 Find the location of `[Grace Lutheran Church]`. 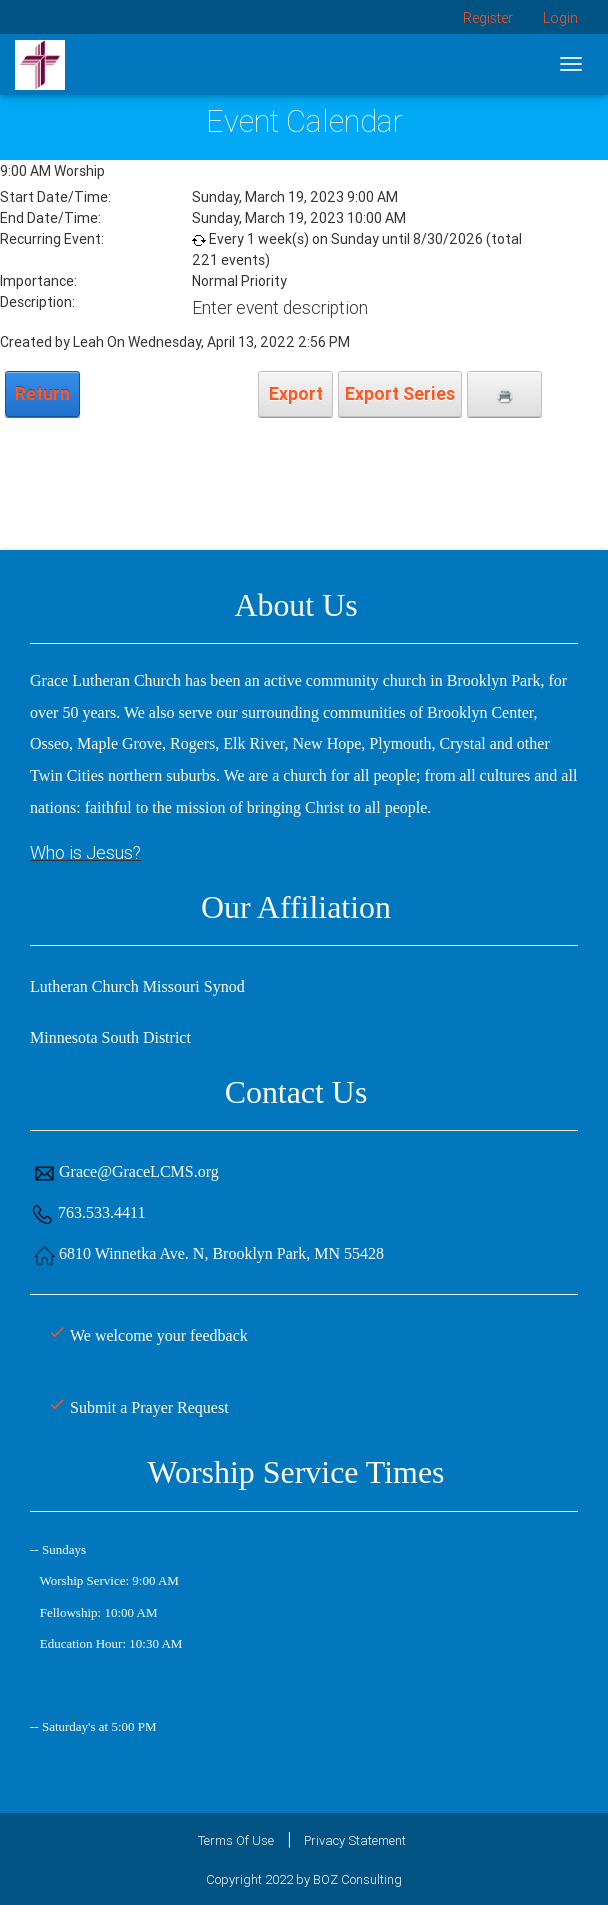

[Grace Lutheran Church] is located at coordinates (40, 63).